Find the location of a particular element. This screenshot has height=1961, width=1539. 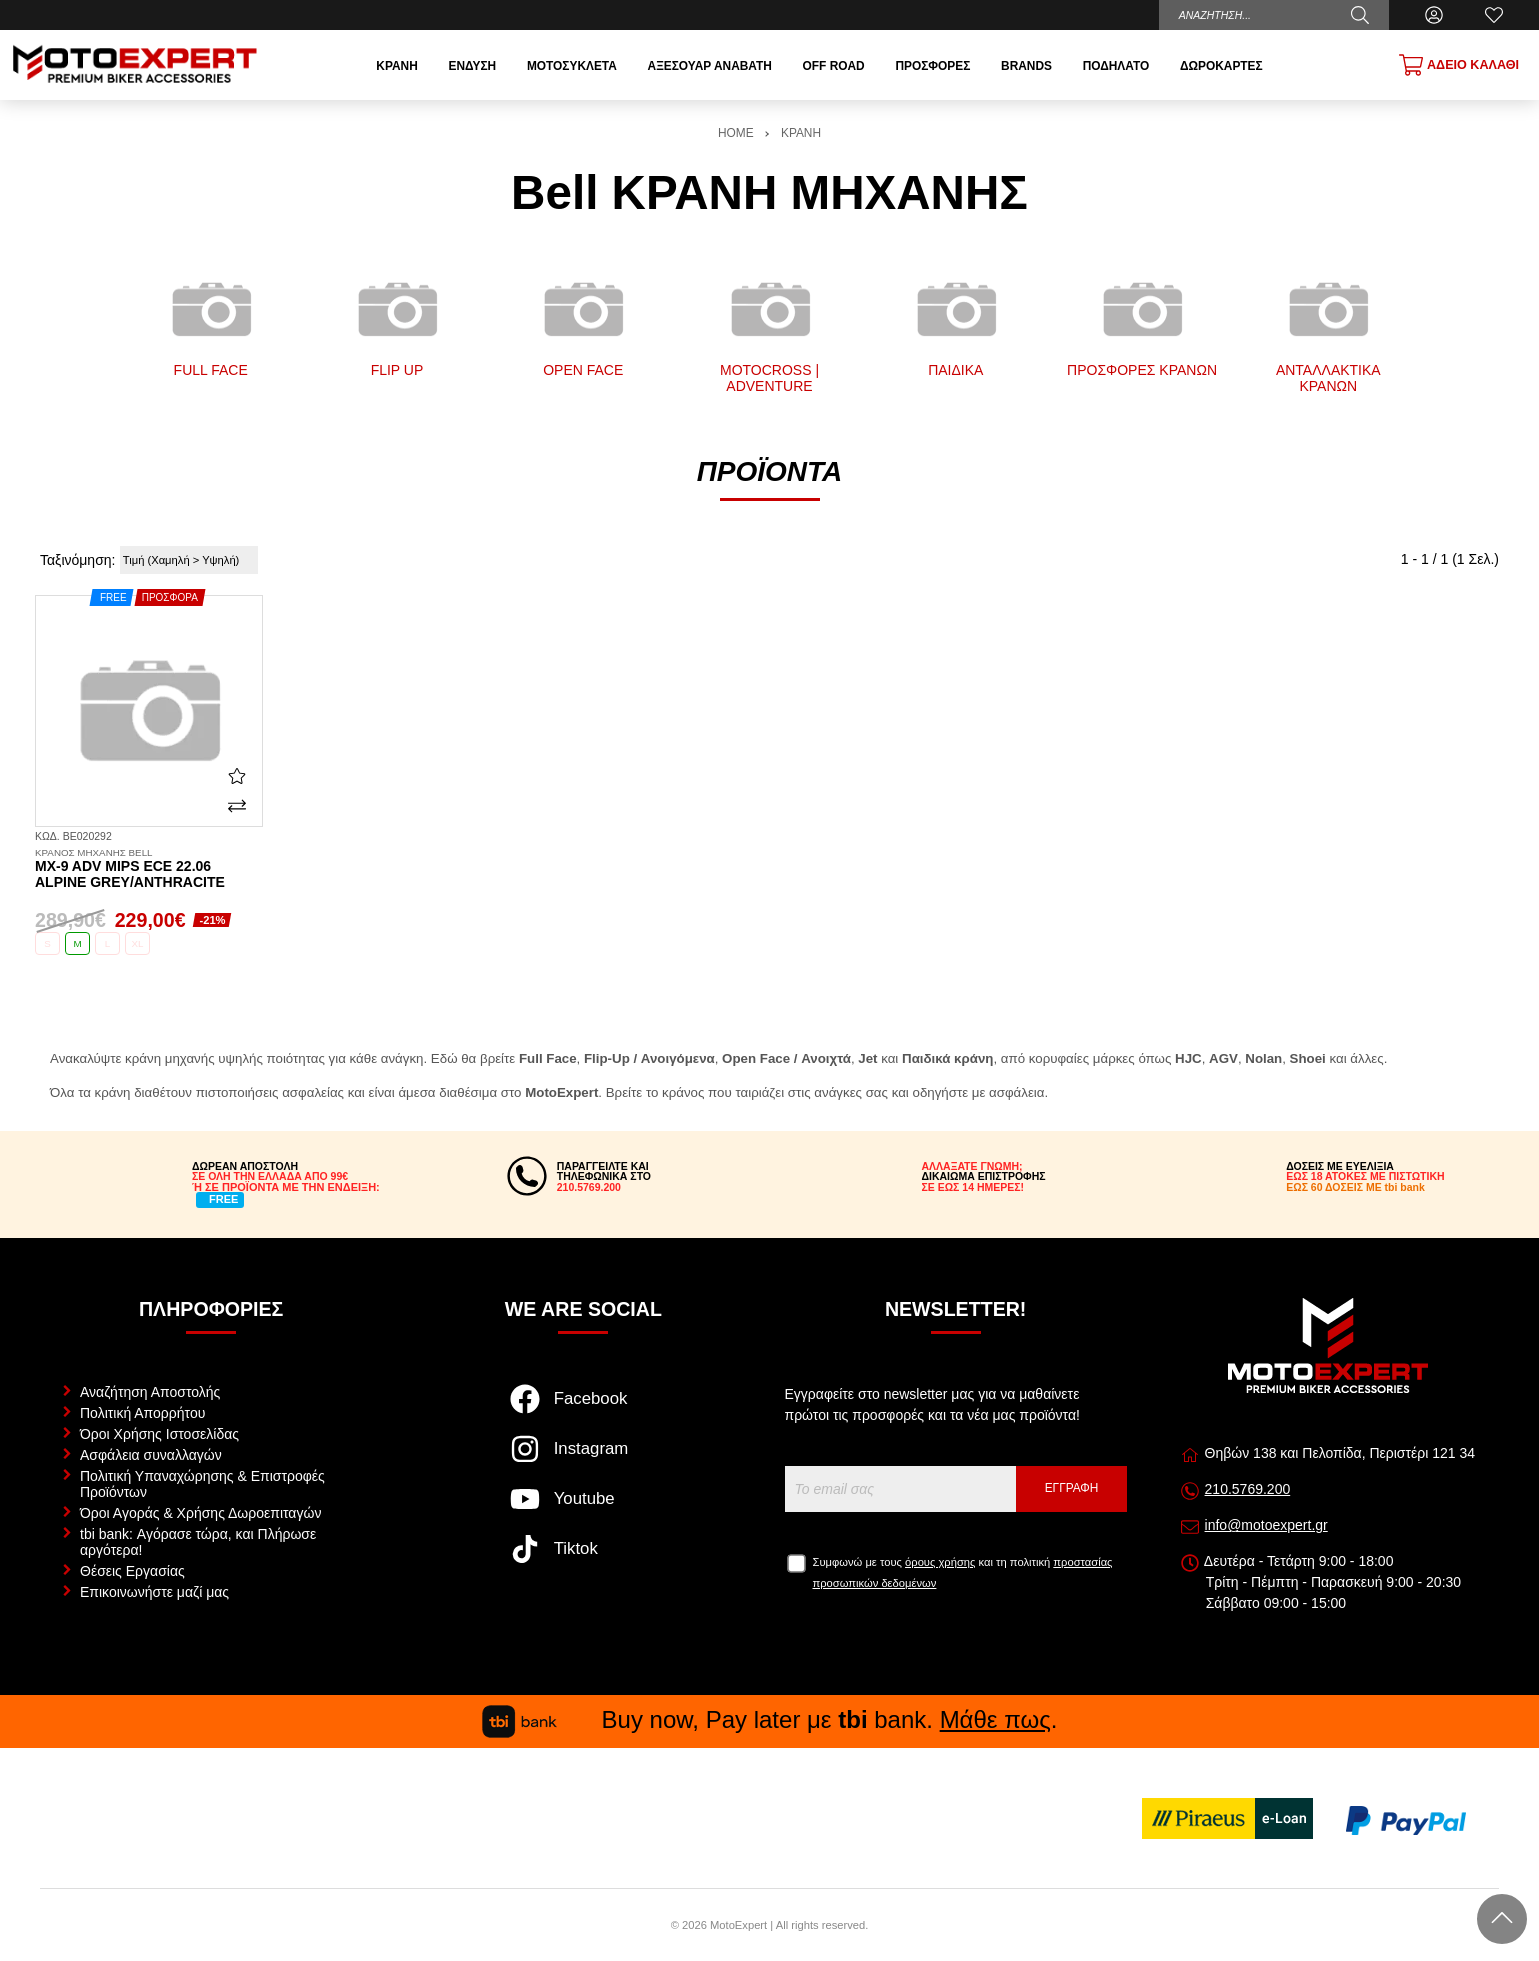

Όροι Χρήσης Ιστοσελίδας is located at coordinates (159, 1434).